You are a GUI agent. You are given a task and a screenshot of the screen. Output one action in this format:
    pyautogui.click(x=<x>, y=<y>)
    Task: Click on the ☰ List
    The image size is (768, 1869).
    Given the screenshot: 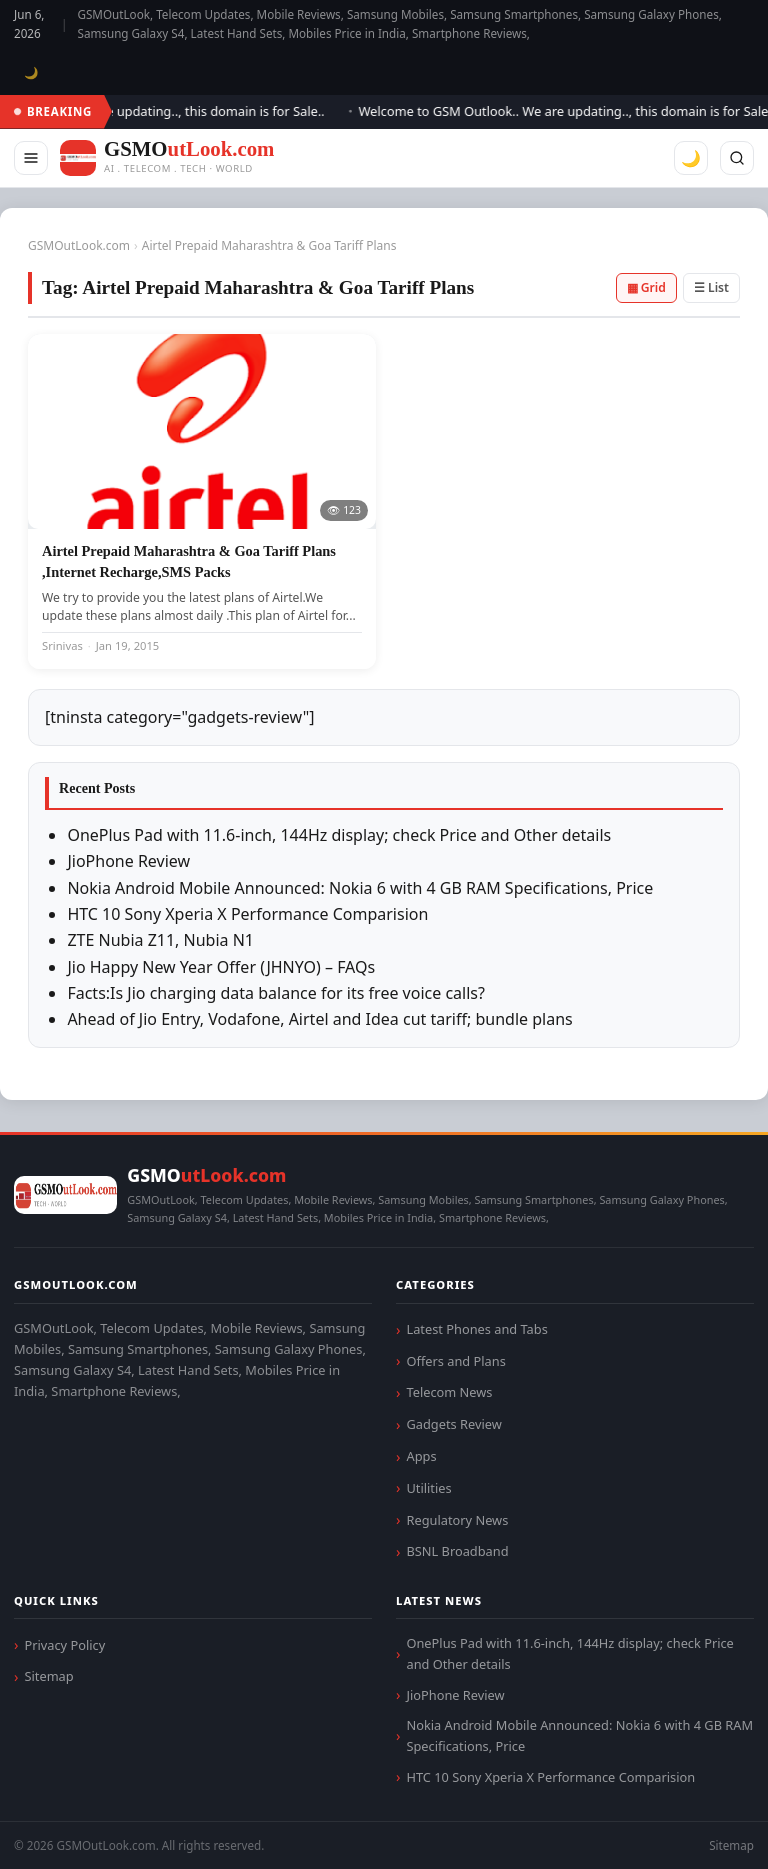 What is the action you would take?
    pyautogui.click(x=711, y=287)
    